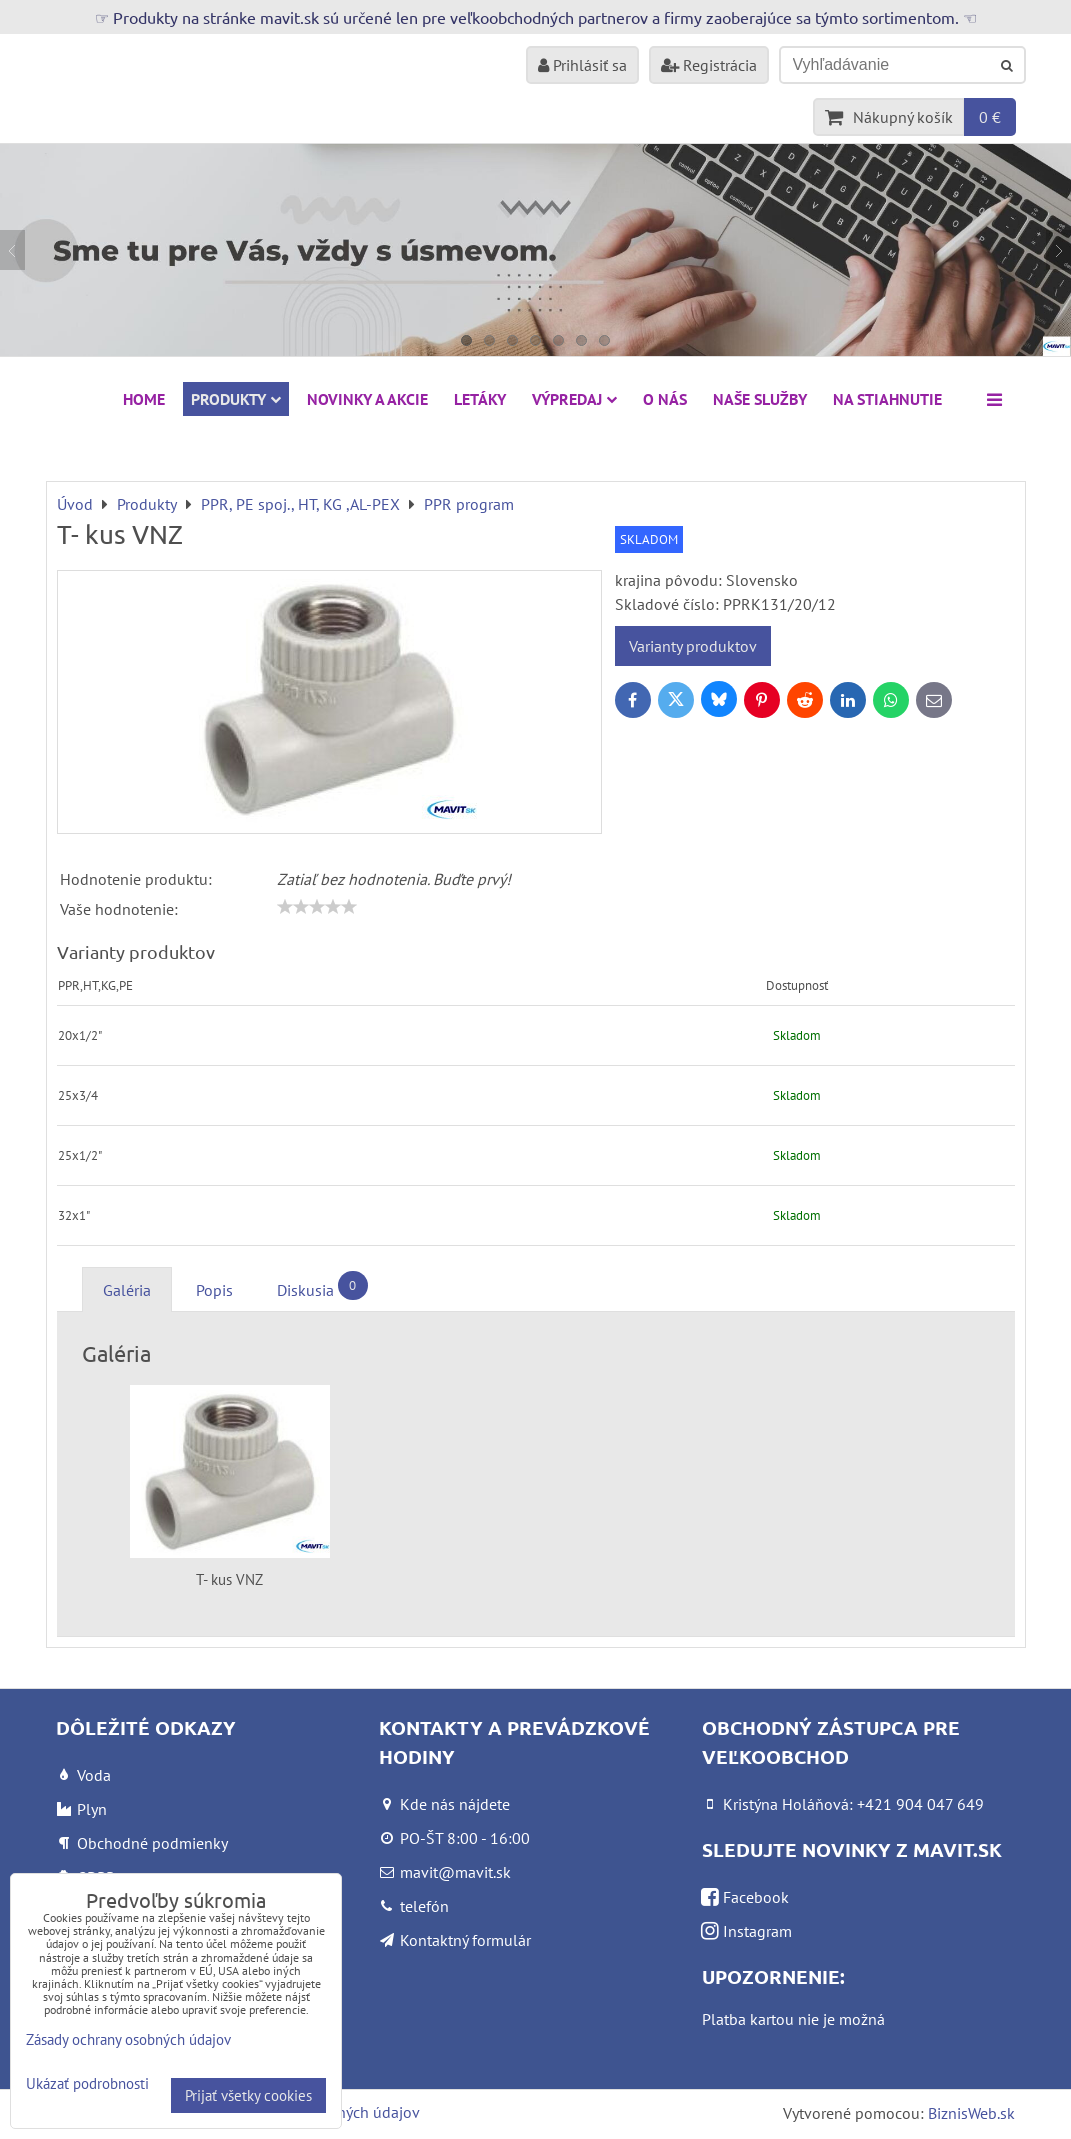  What do you see at coordinates (760, 399) in the screenshot?
I see `Naše služby` at bounding box center [760, 399].